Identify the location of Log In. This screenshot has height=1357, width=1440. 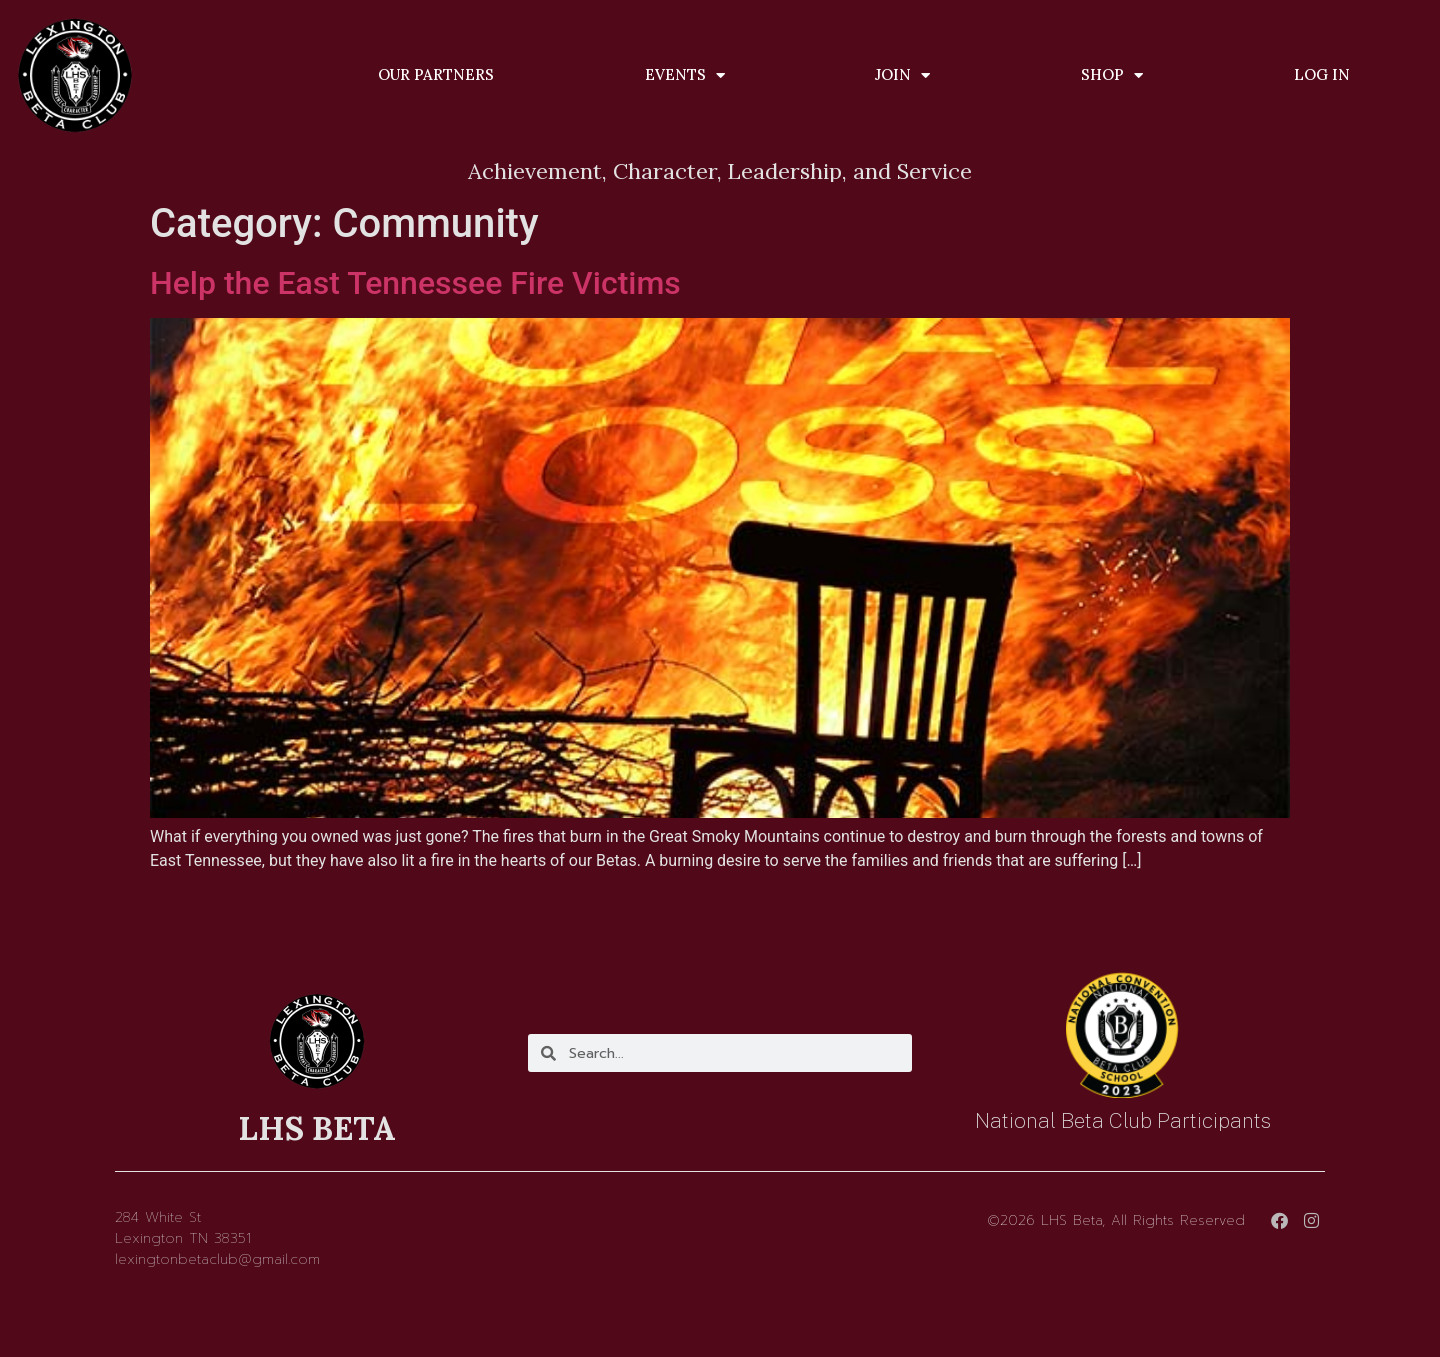
(1322, 74).